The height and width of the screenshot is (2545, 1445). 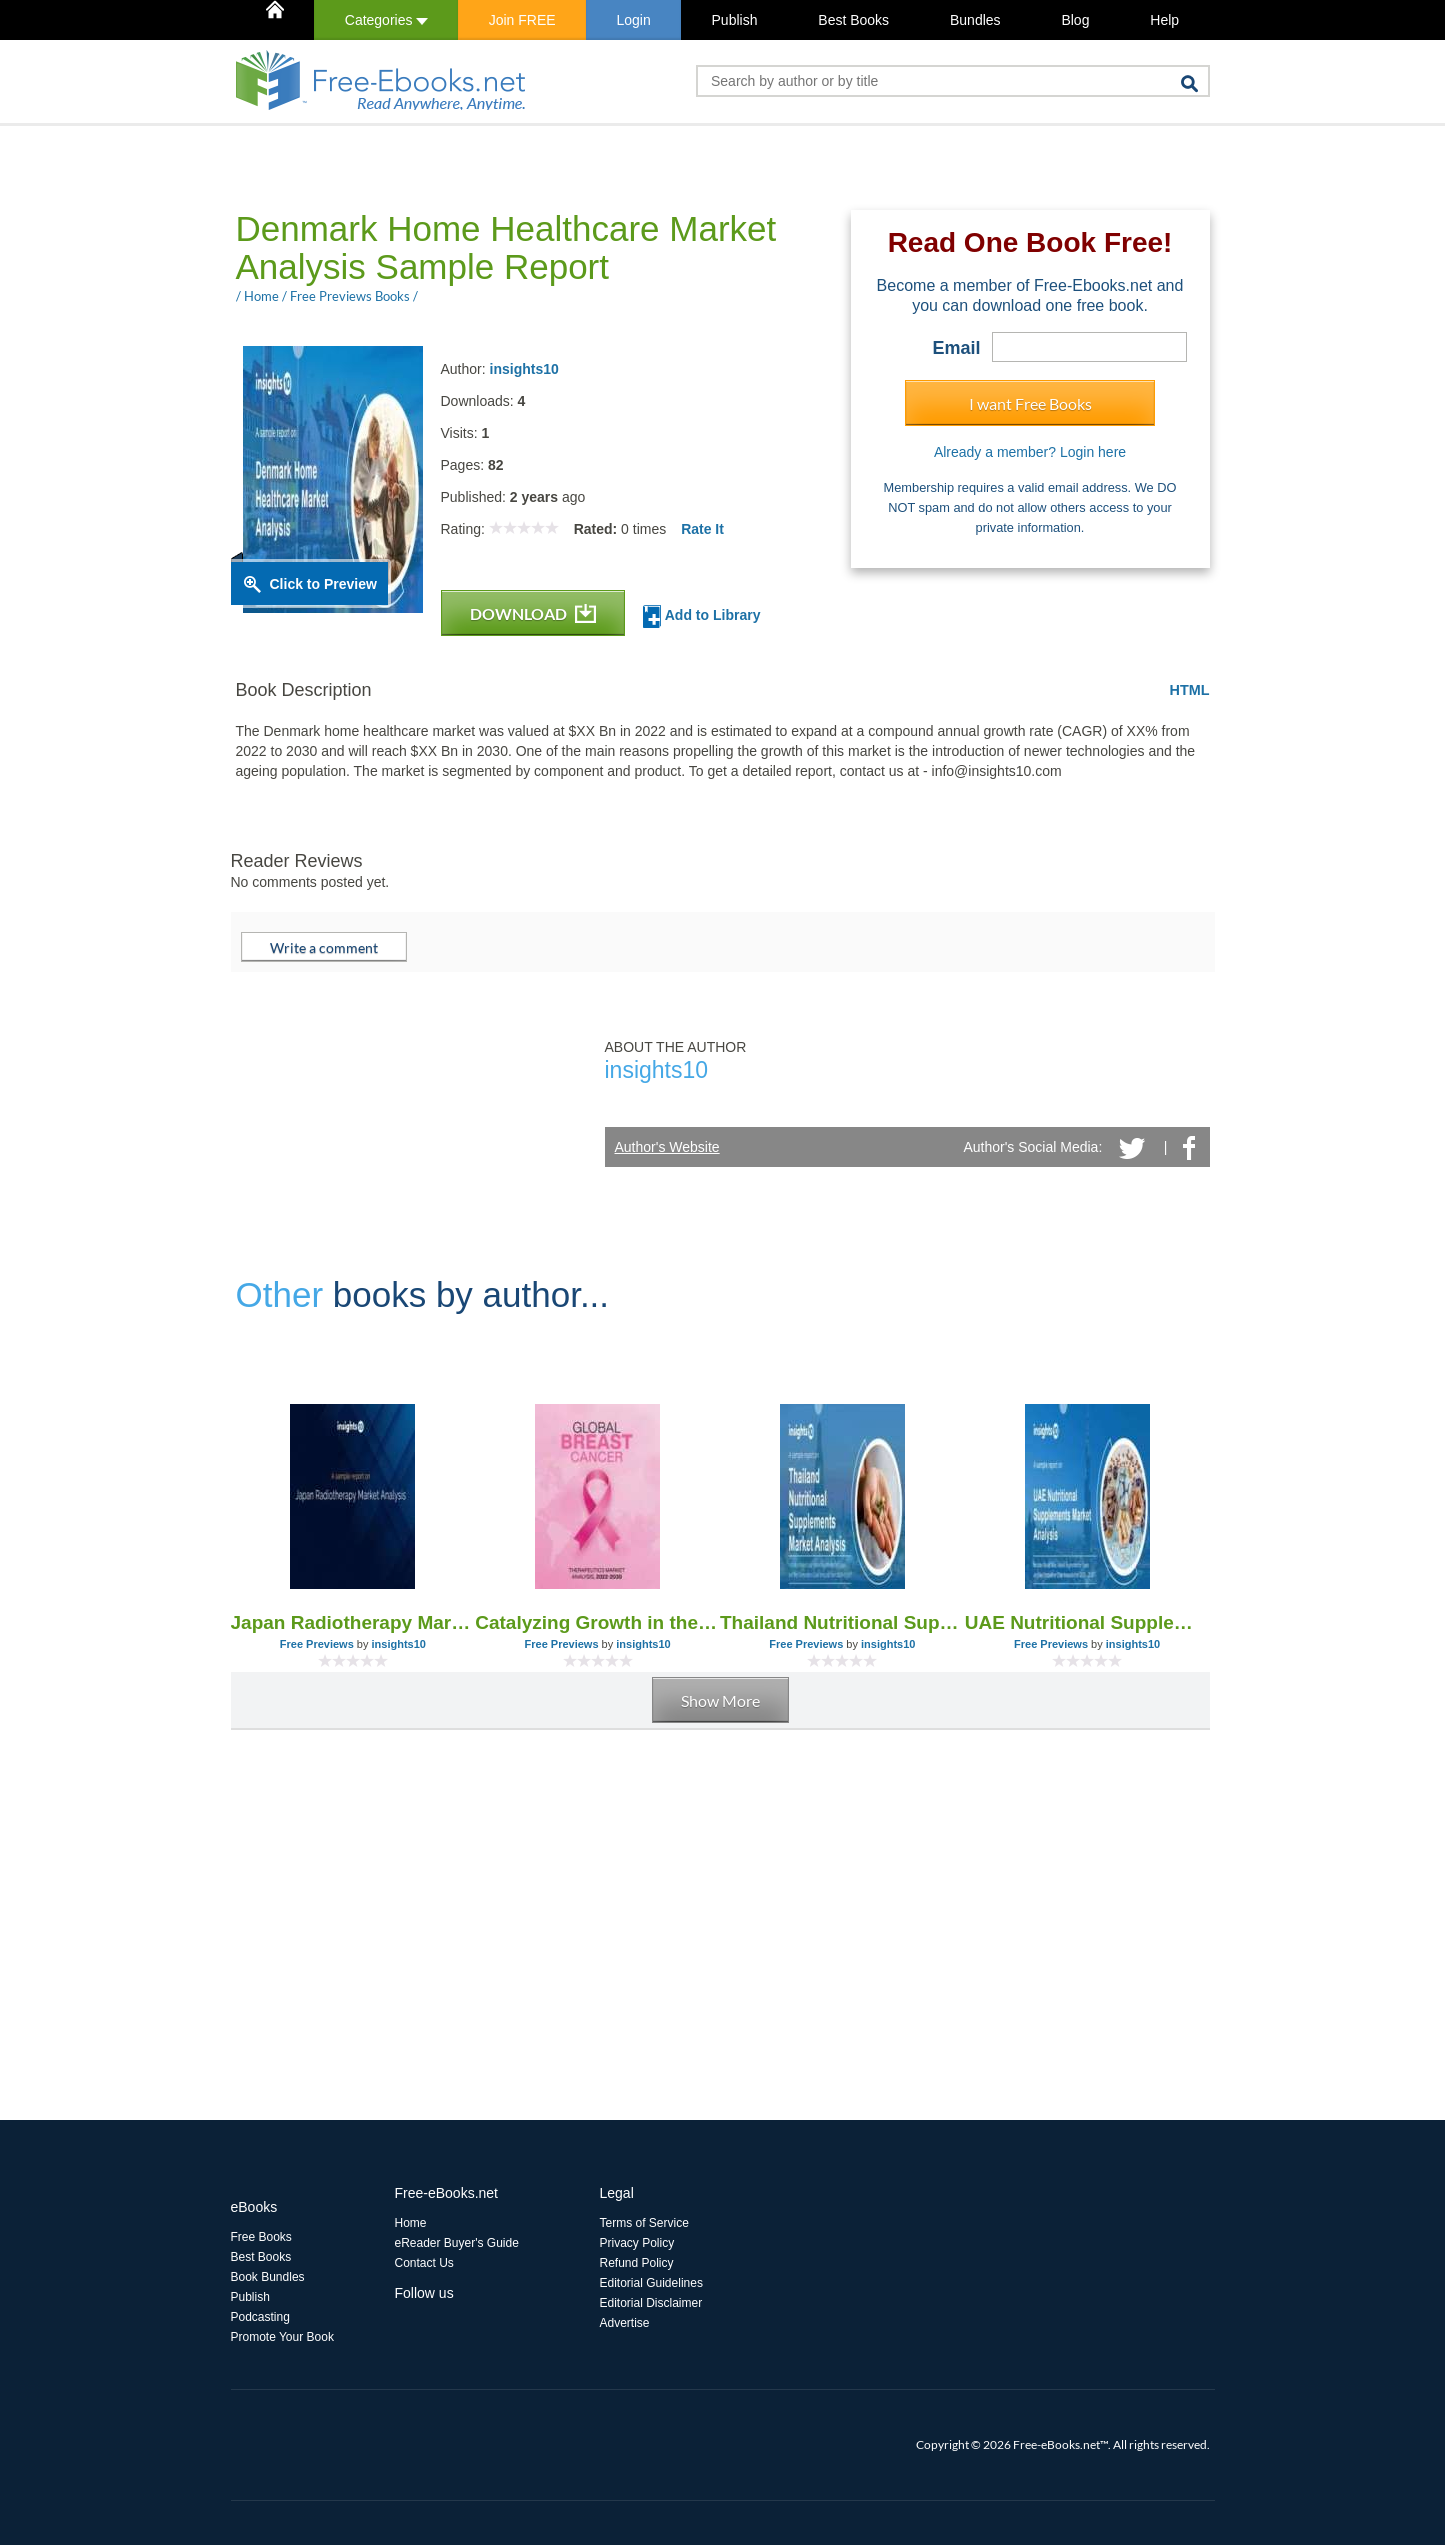 I want to click on Categories, so click(x=386, y=20).